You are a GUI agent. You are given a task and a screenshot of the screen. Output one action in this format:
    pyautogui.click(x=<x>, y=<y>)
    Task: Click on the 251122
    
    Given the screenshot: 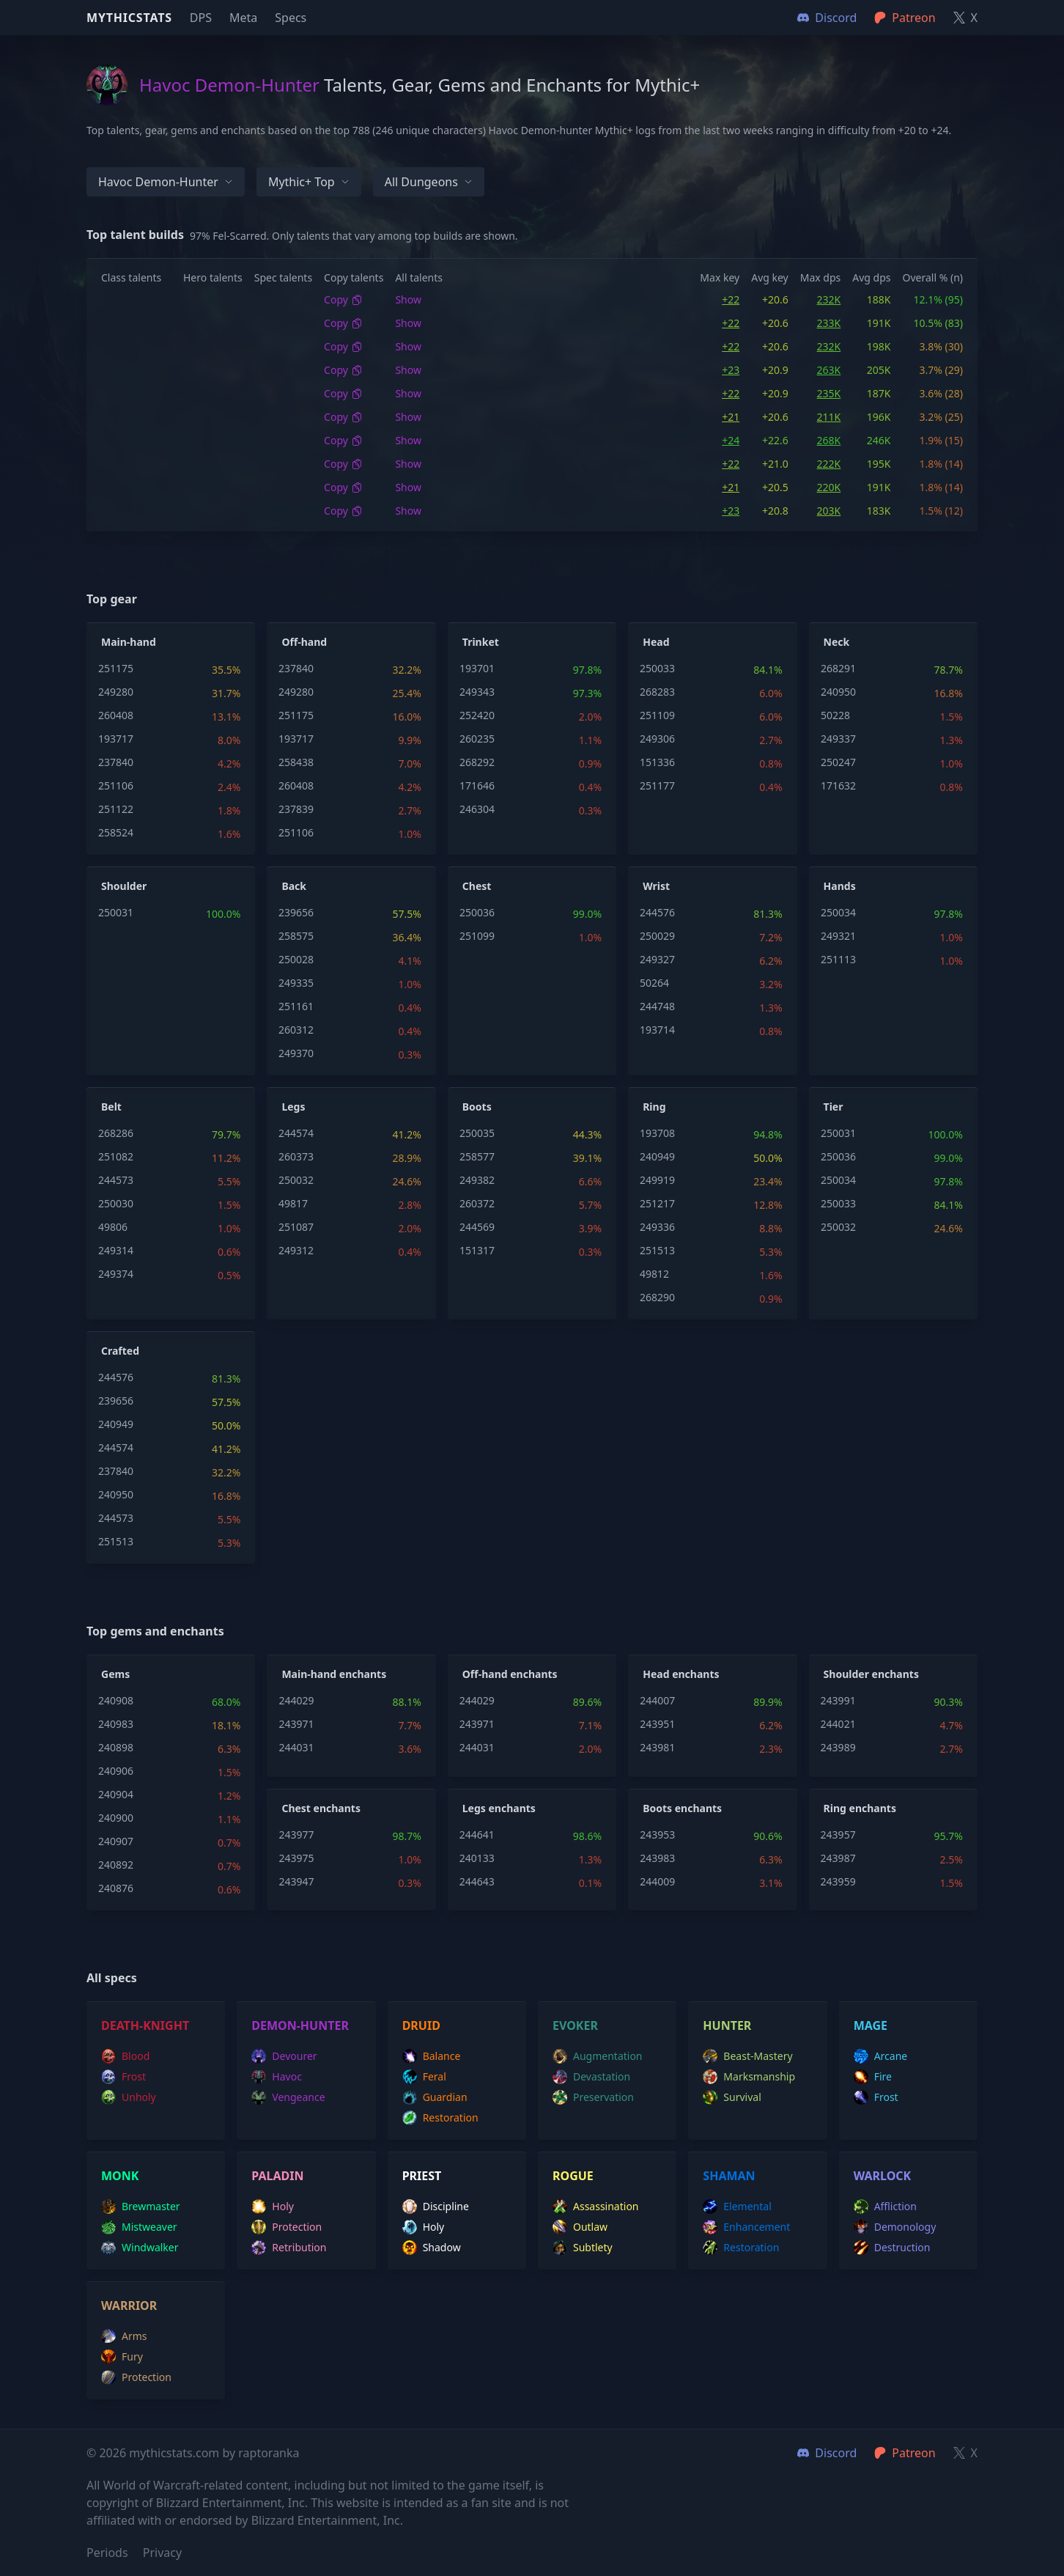 What is the action you would take?
    pyautogui.click(x=115, y=809)
    